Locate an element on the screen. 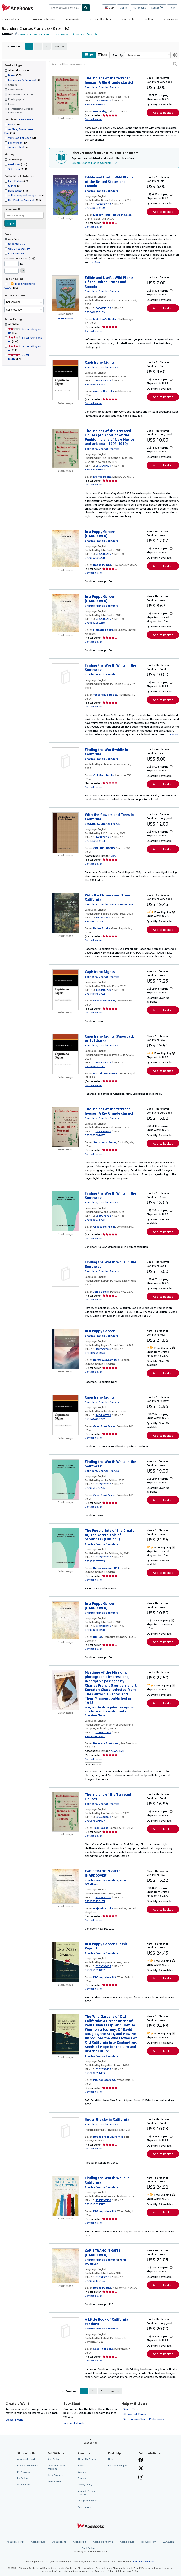 The width and height of the screenshot is (181, 2576). [Item details for In a Poppy Garden for sale by Rarewaves.com USA] is located at coordinates (65, 1349).